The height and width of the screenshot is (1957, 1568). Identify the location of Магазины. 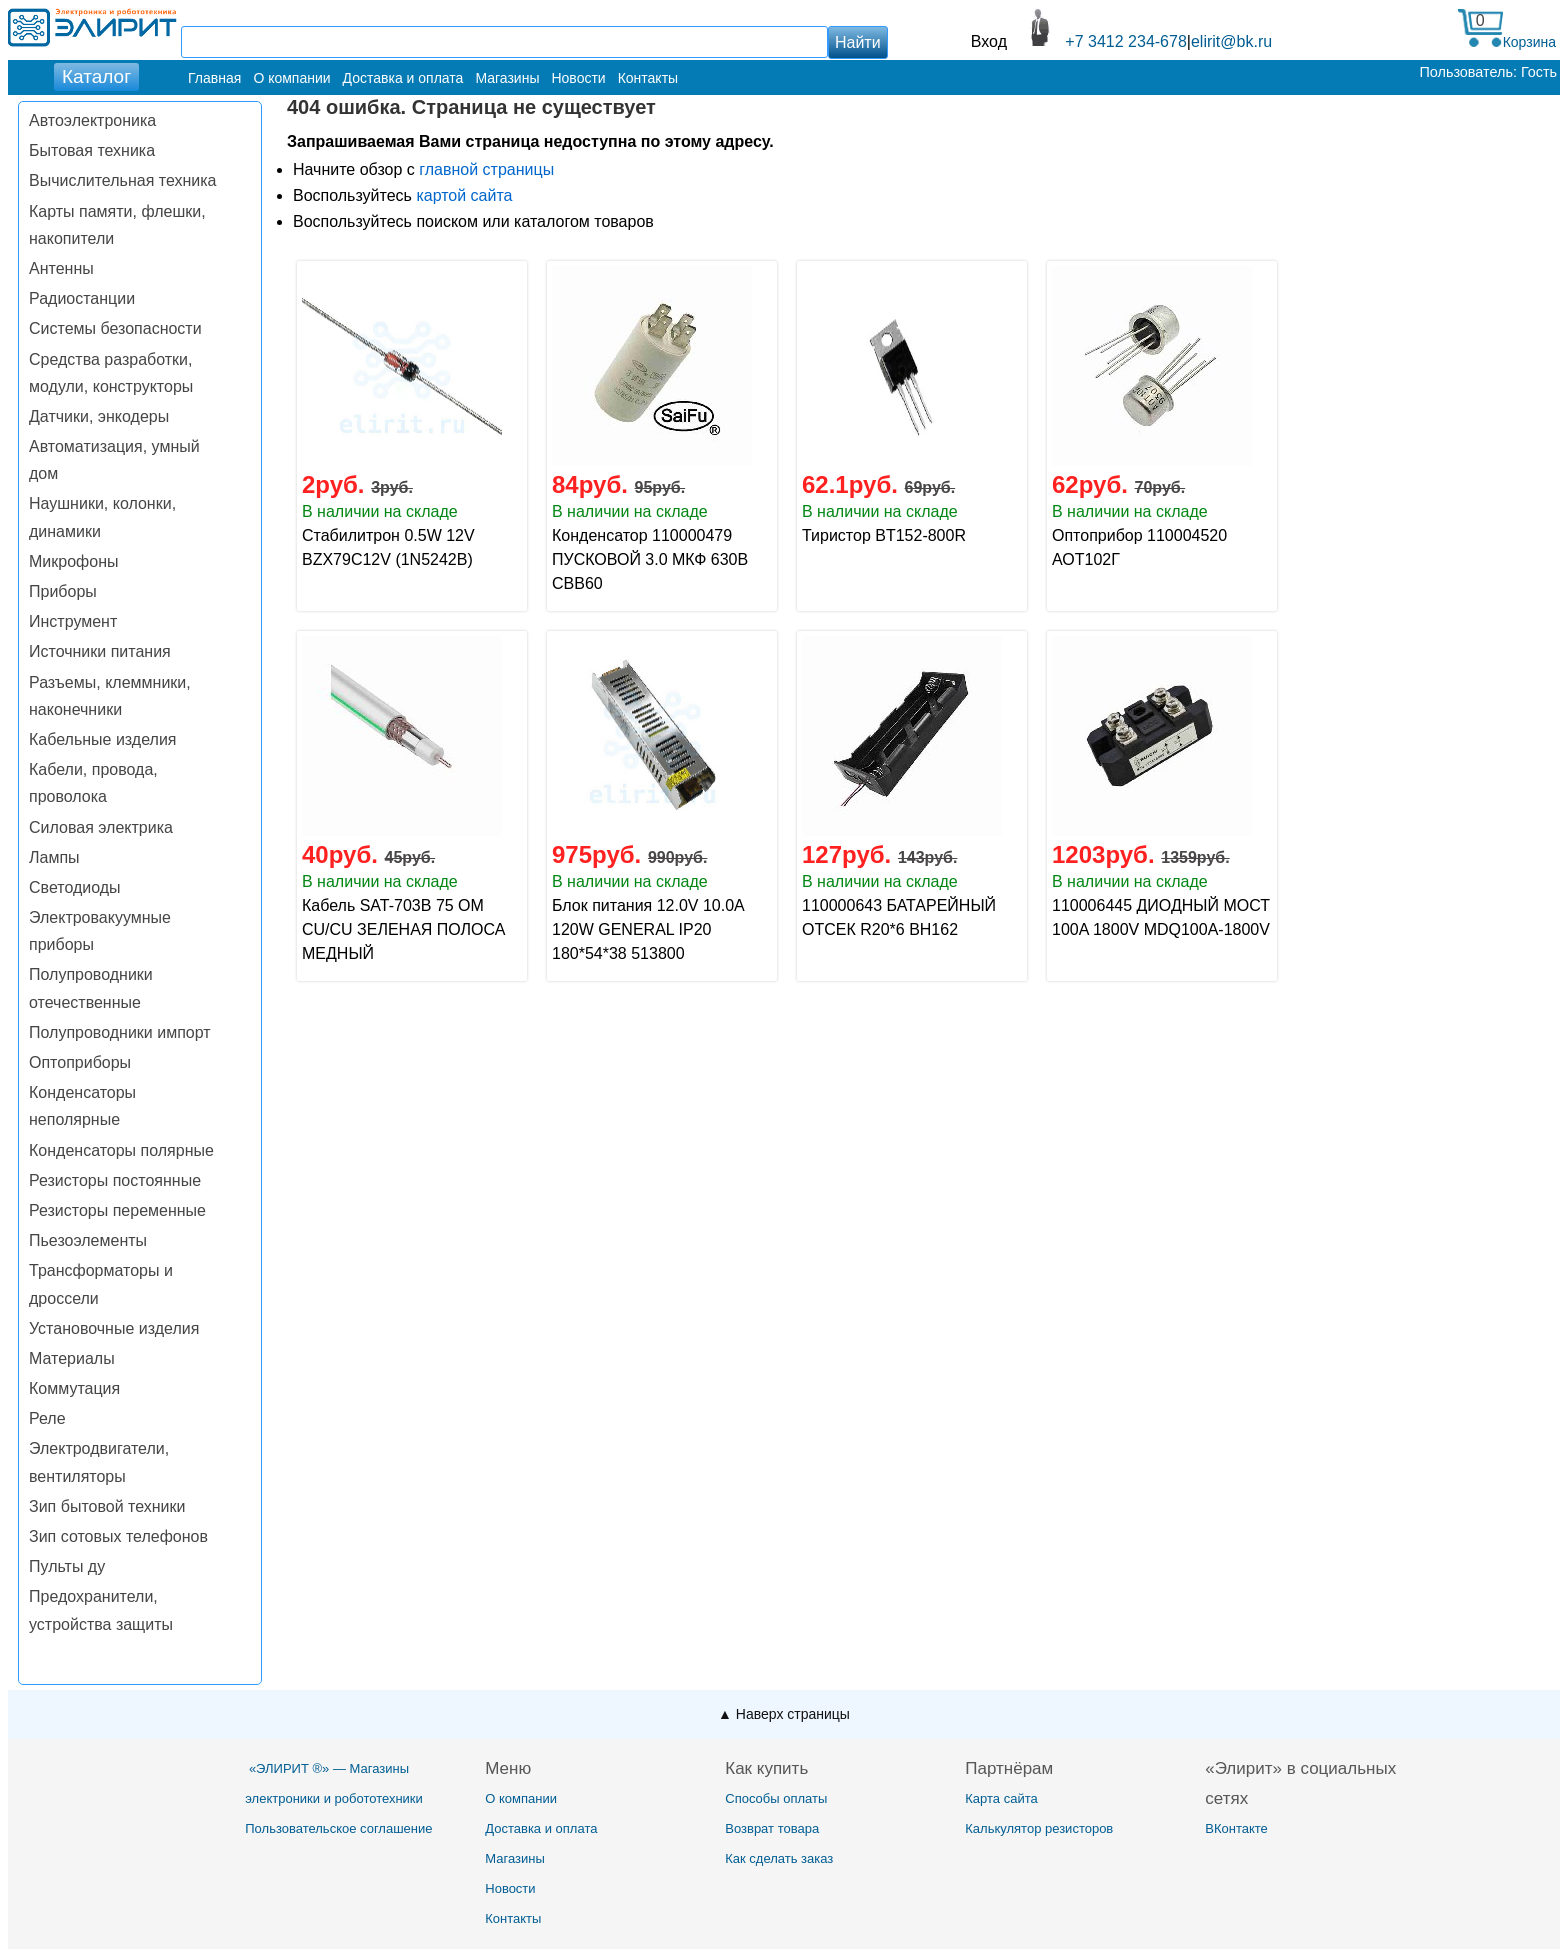
(507, 78).